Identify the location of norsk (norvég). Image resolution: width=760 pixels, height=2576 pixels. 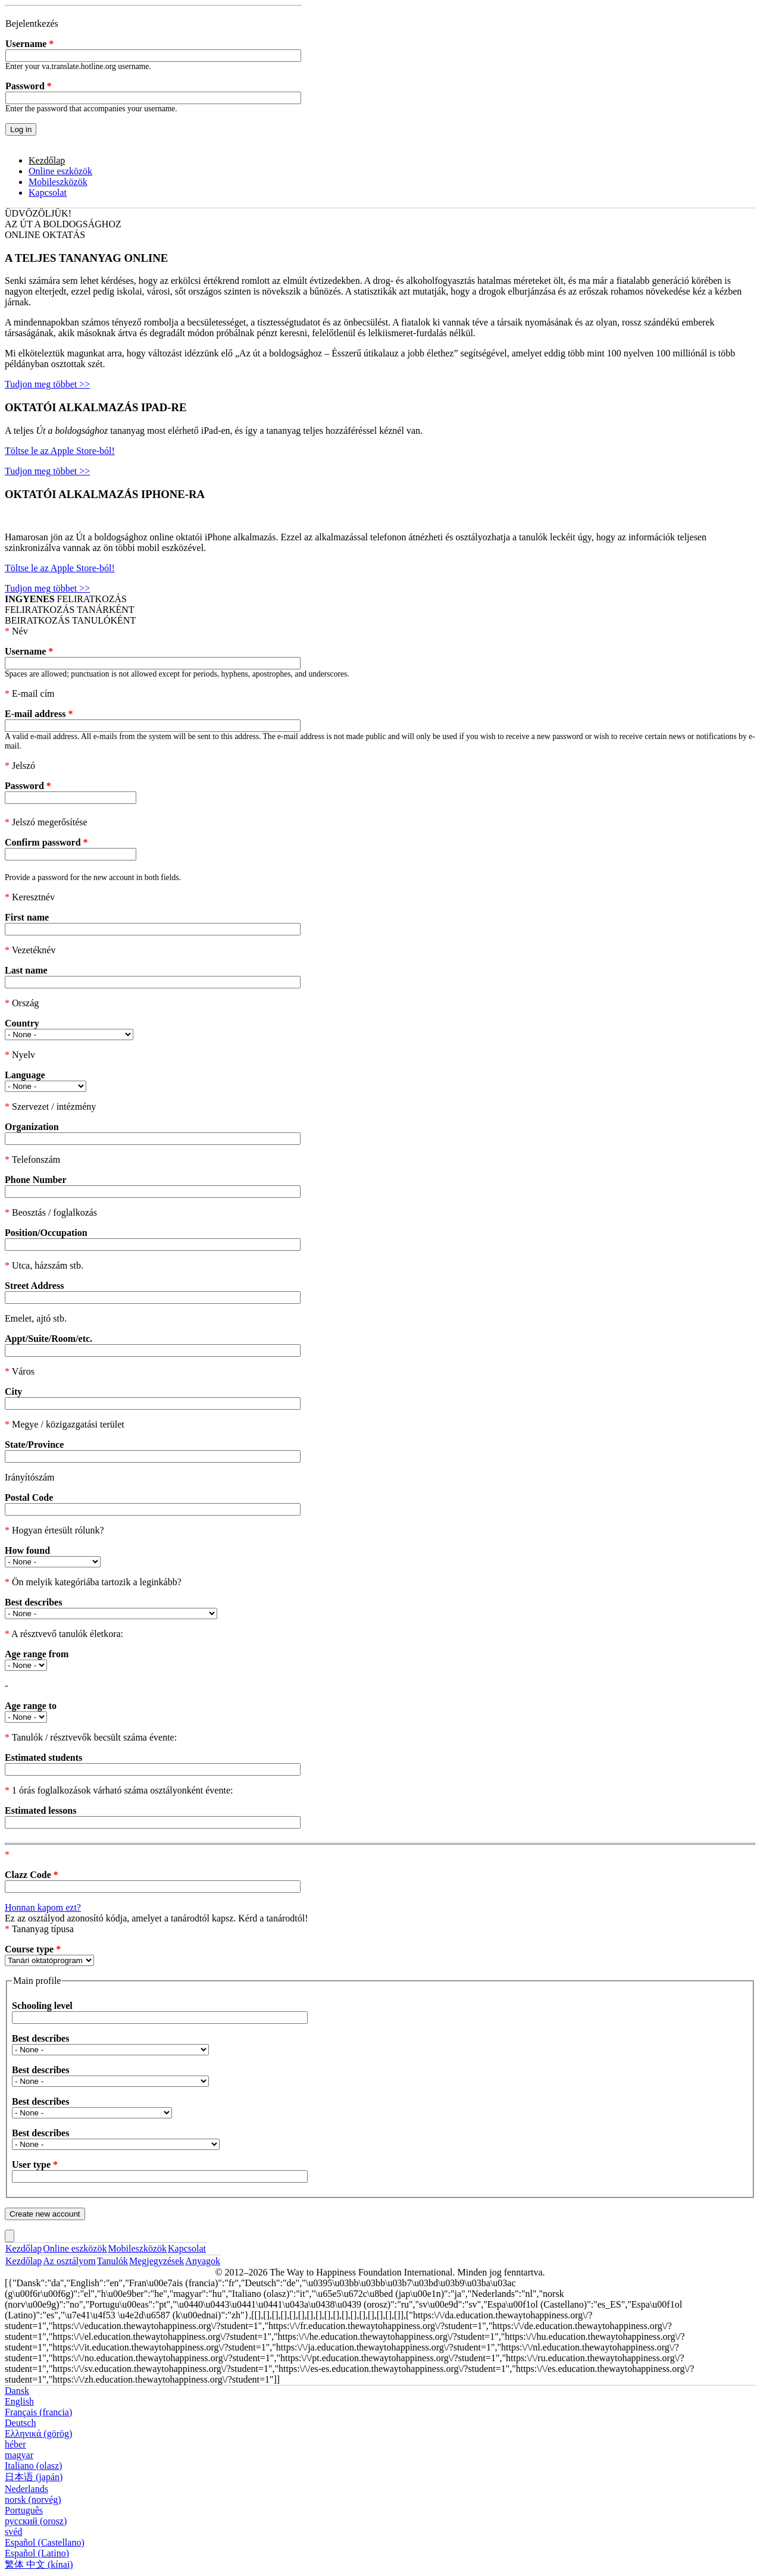
(33, 2499).